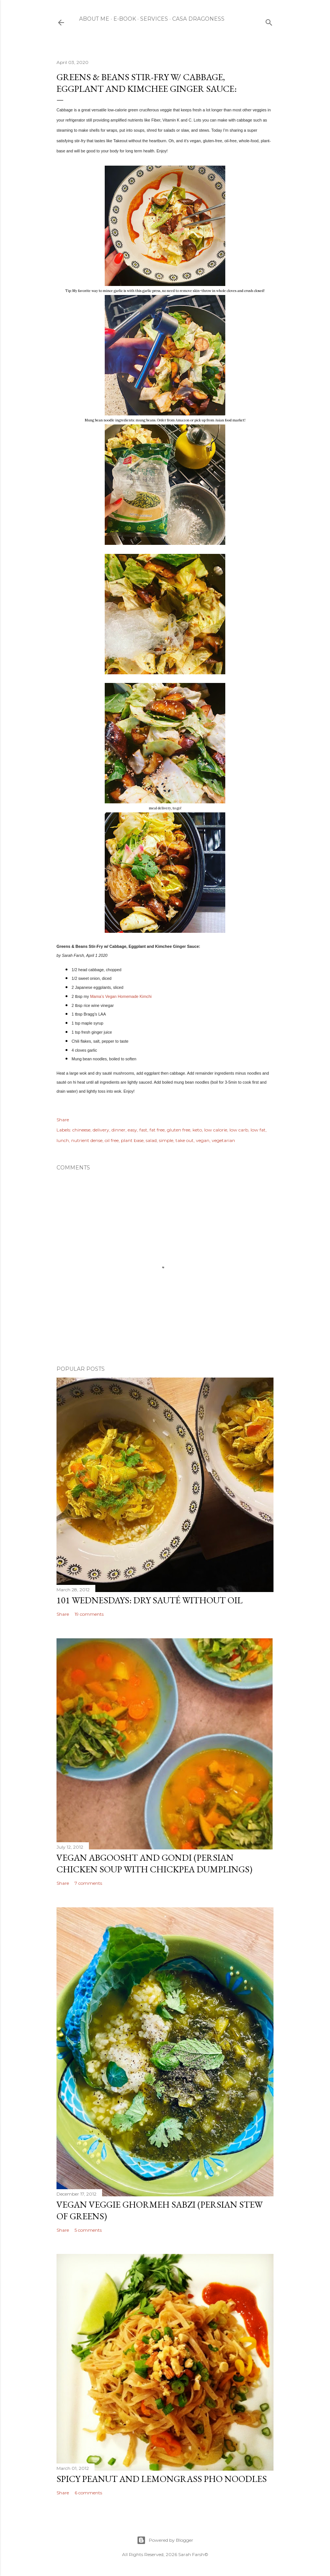 The image size is (330, 2576). Describe the element at coordinates (178, 1130) in the screenshot. I see `gluten free` at that location.